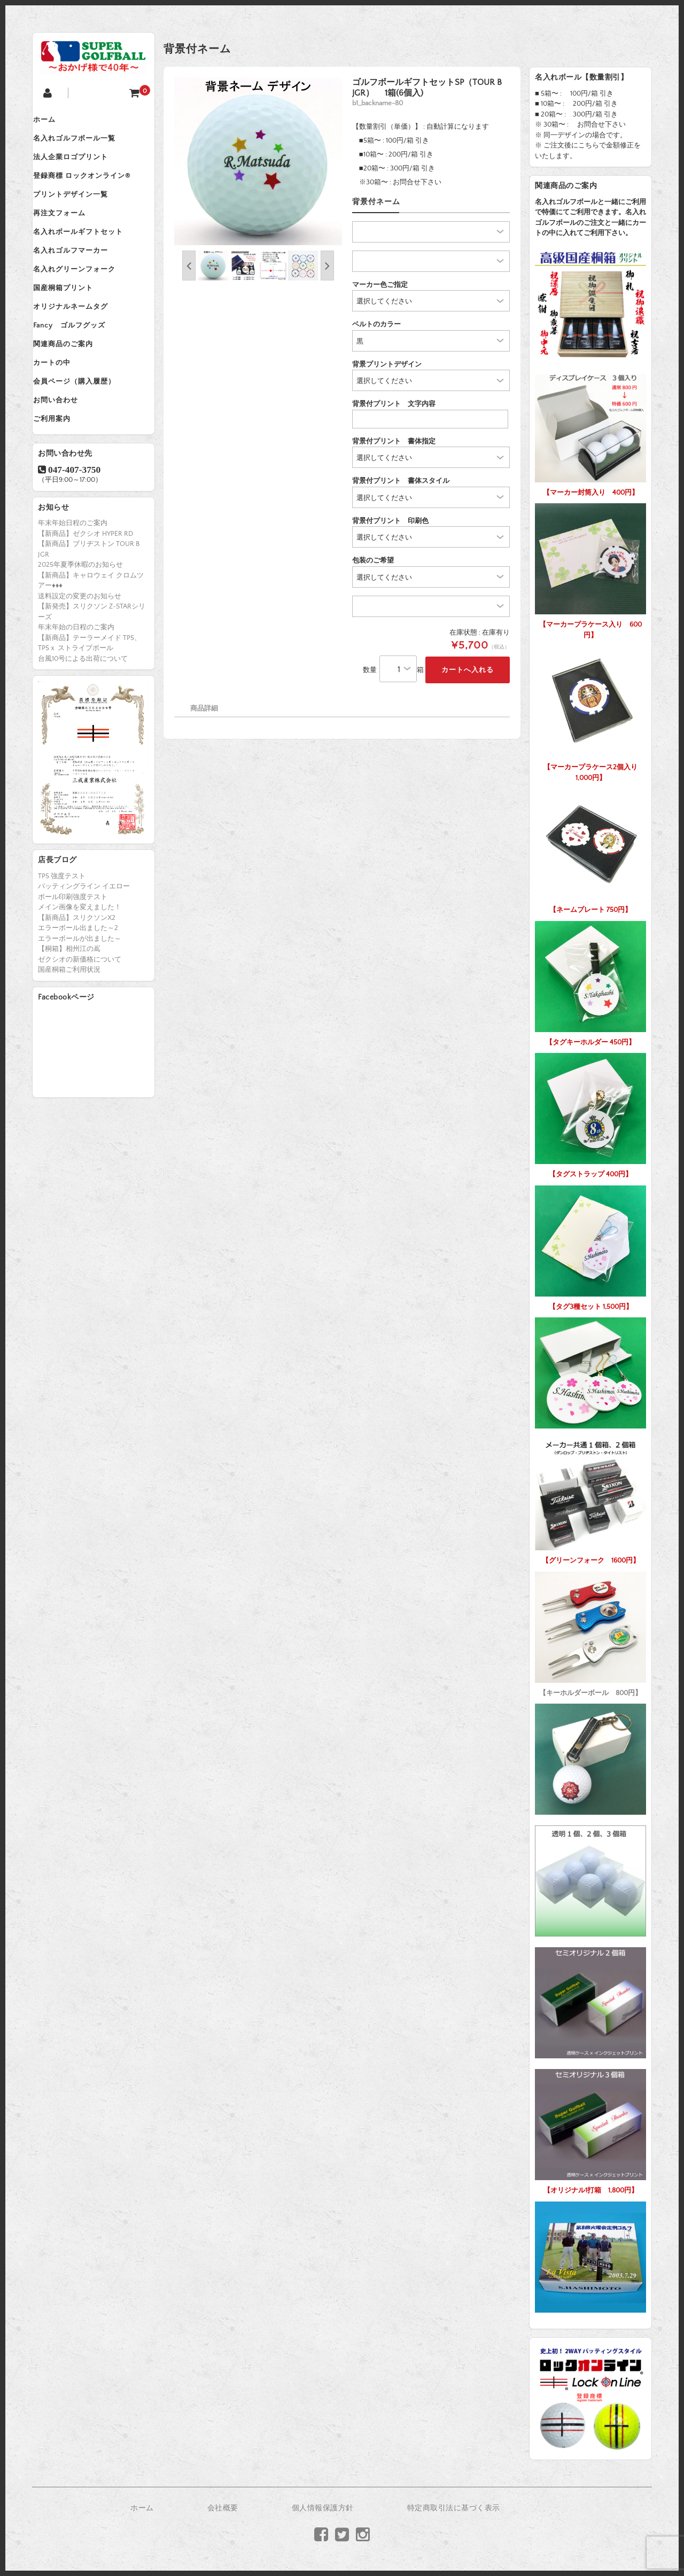 The height and width of the screenshot is (2576, 684). I want to click on 【新商品】ゼクシオ HYPER RD, so click(85, 596).